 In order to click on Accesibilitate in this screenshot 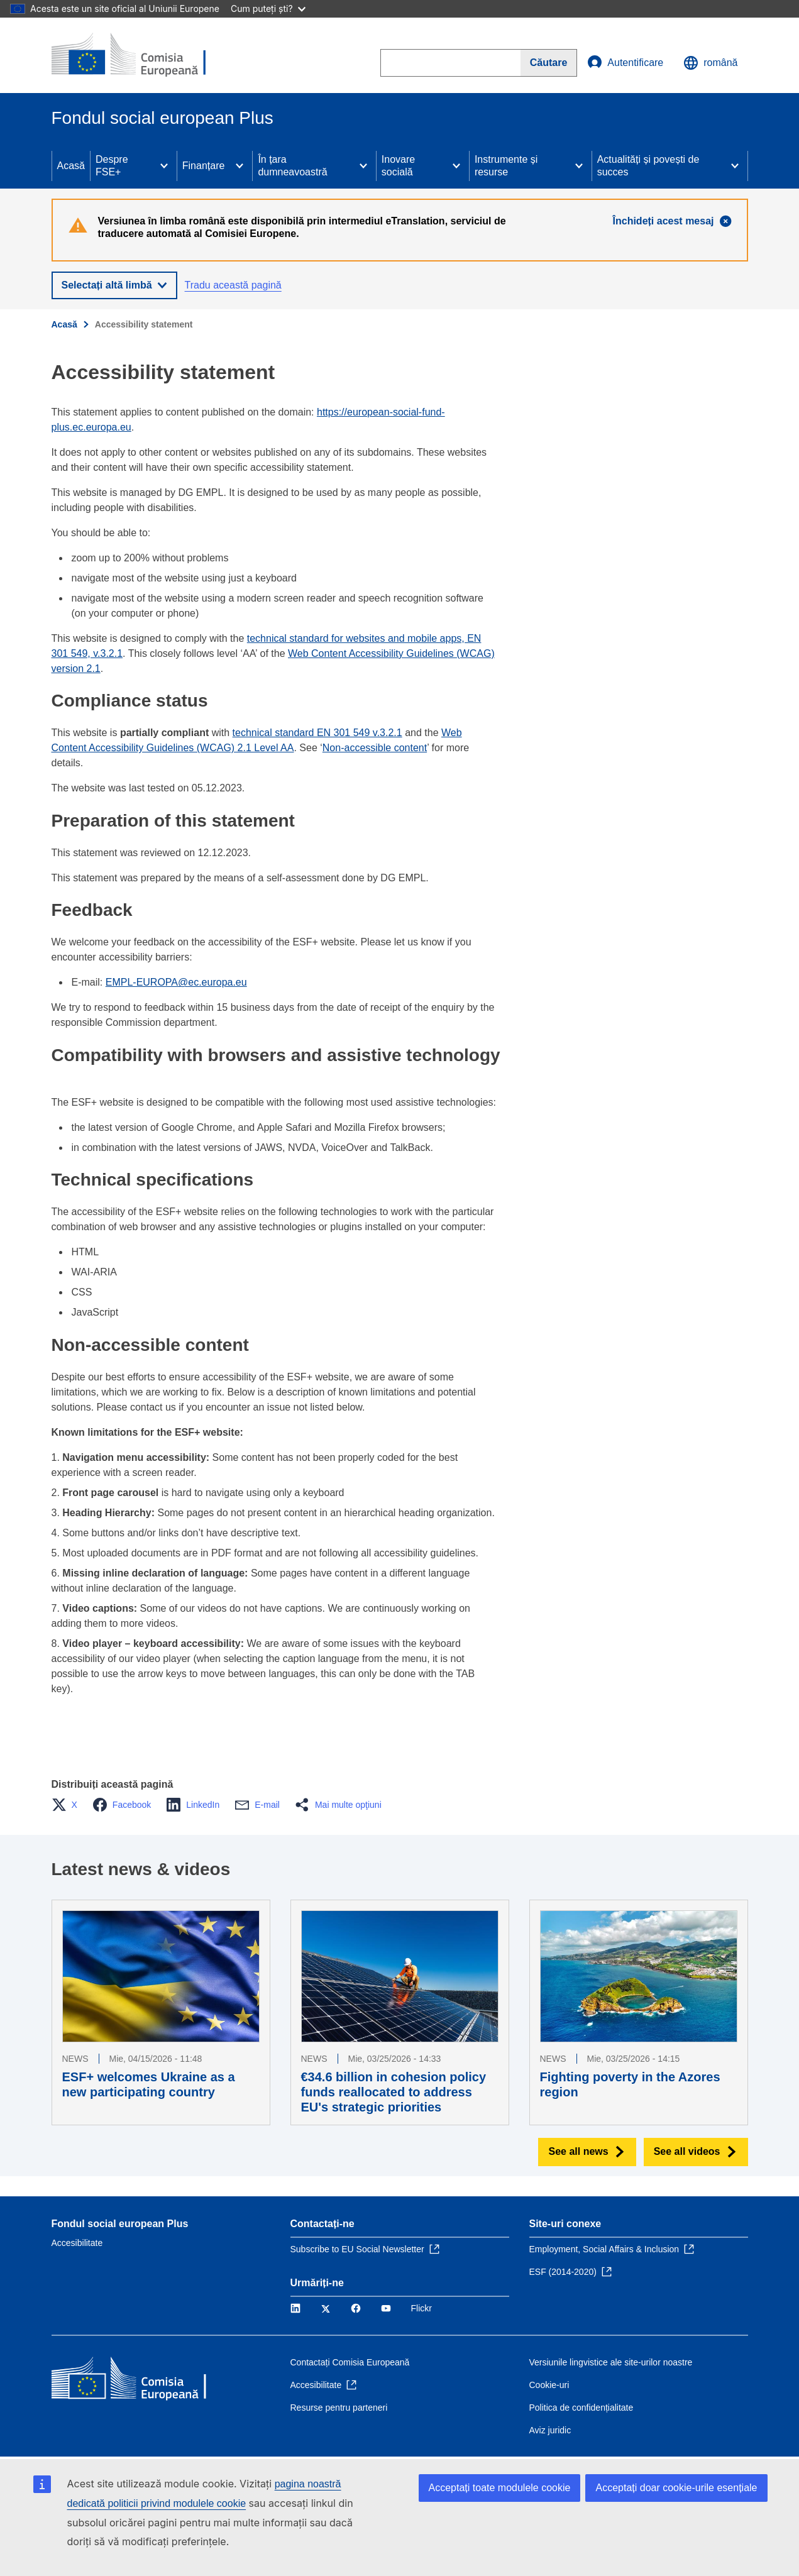, I will do `click(77, 2243)`.